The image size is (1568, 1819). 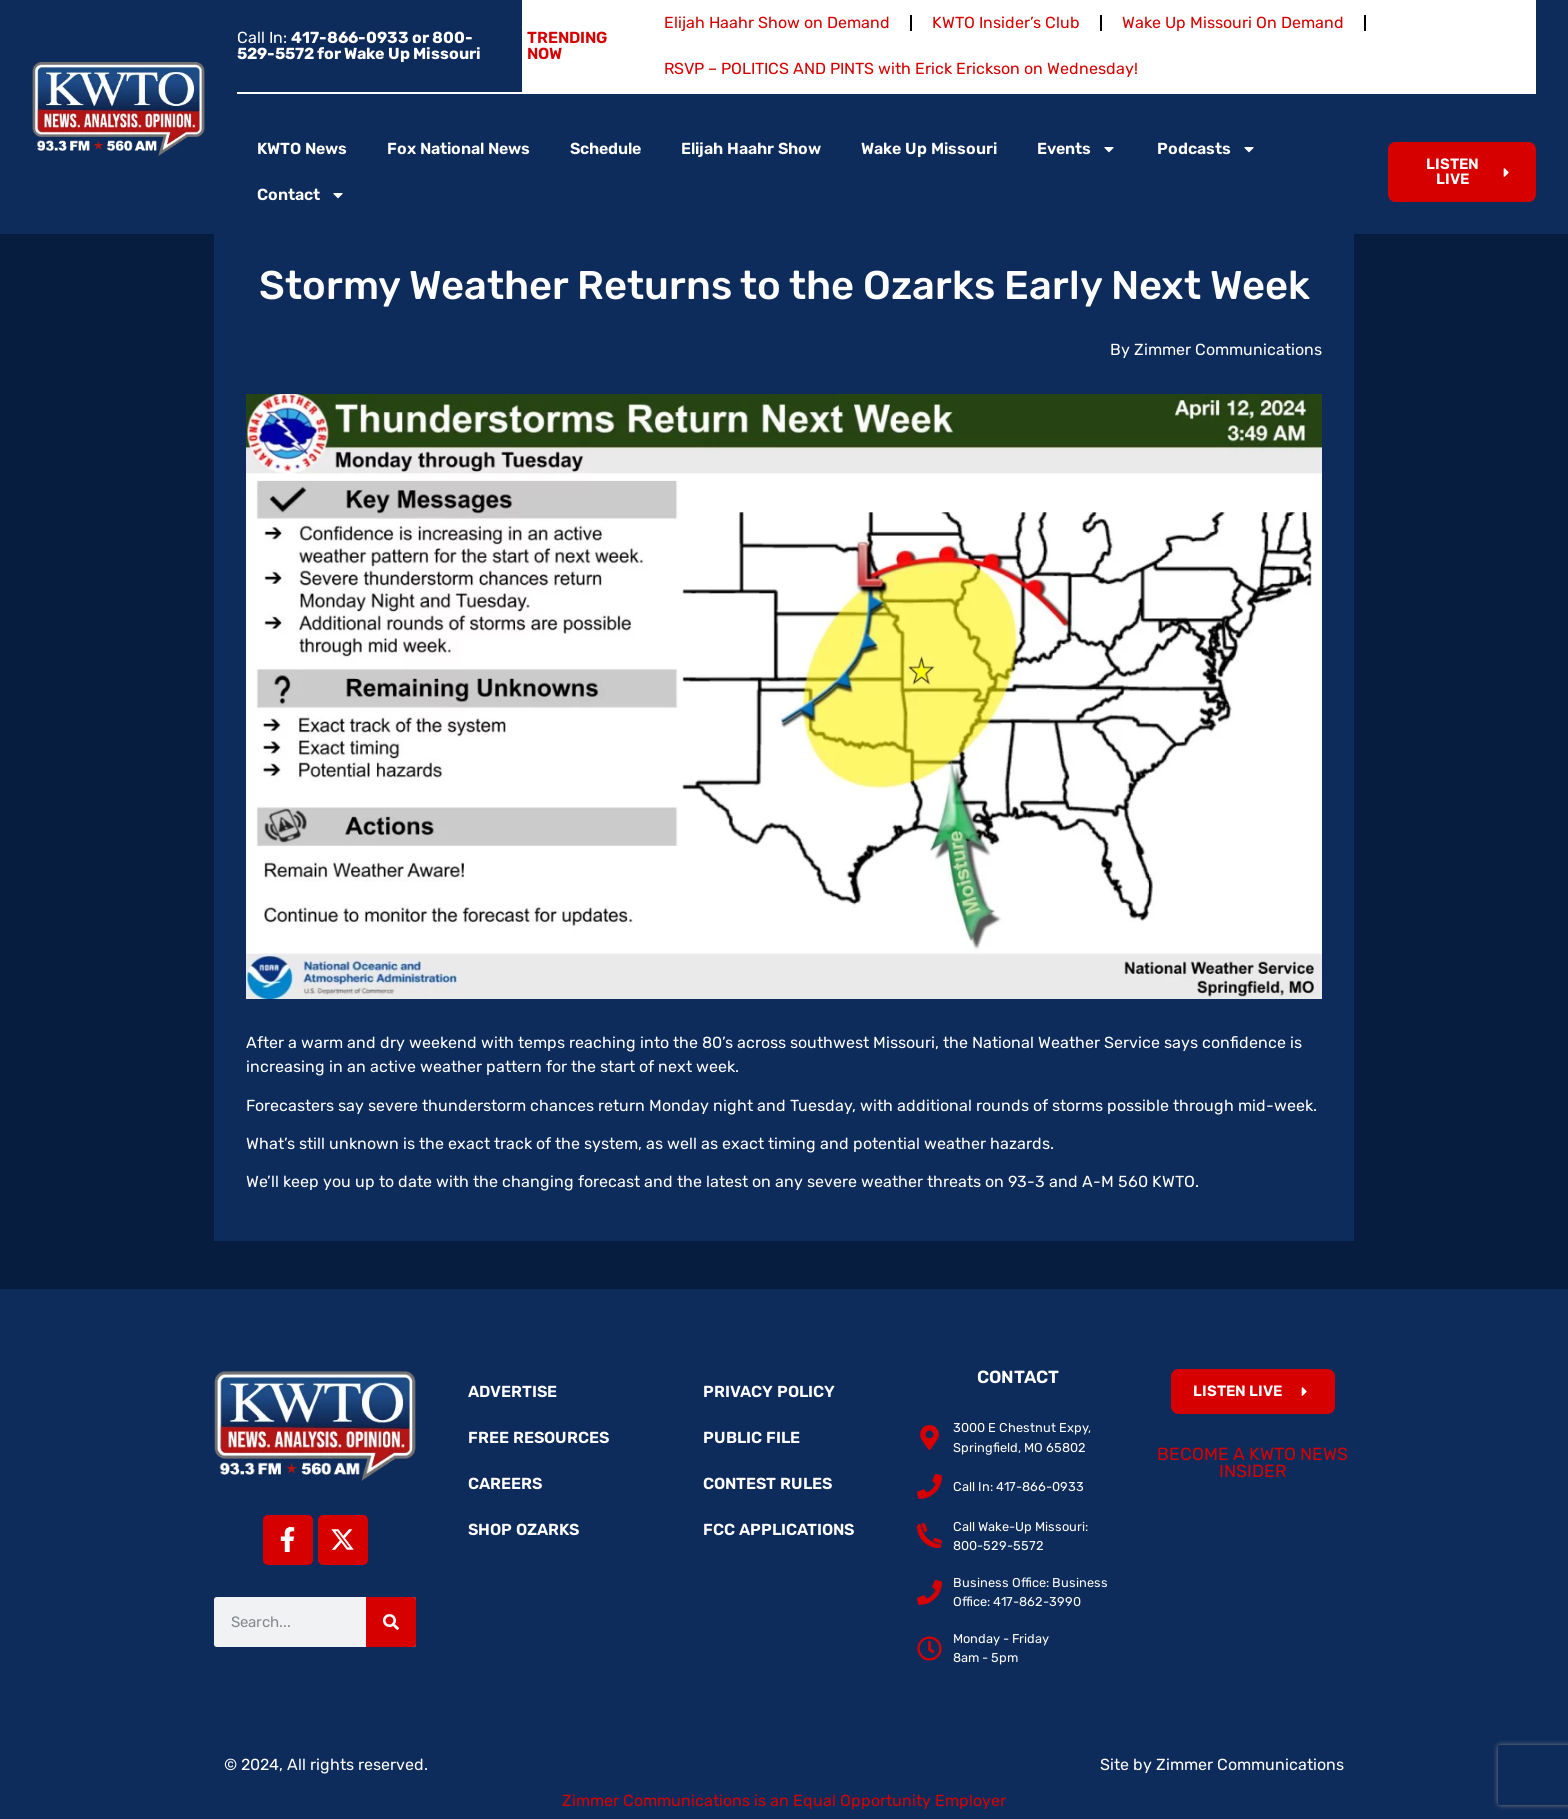 I want to click on KWTO News, so click(x=302, y=148).